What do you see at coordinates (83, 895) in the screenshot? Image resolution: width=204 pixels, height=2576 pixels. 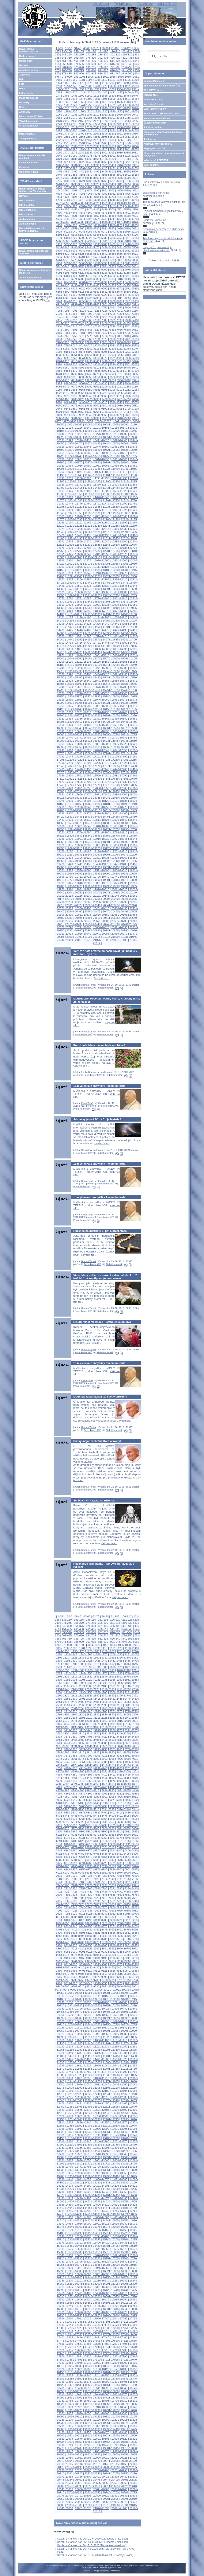 I see `20116-20130` at bounding box center [83, 895].